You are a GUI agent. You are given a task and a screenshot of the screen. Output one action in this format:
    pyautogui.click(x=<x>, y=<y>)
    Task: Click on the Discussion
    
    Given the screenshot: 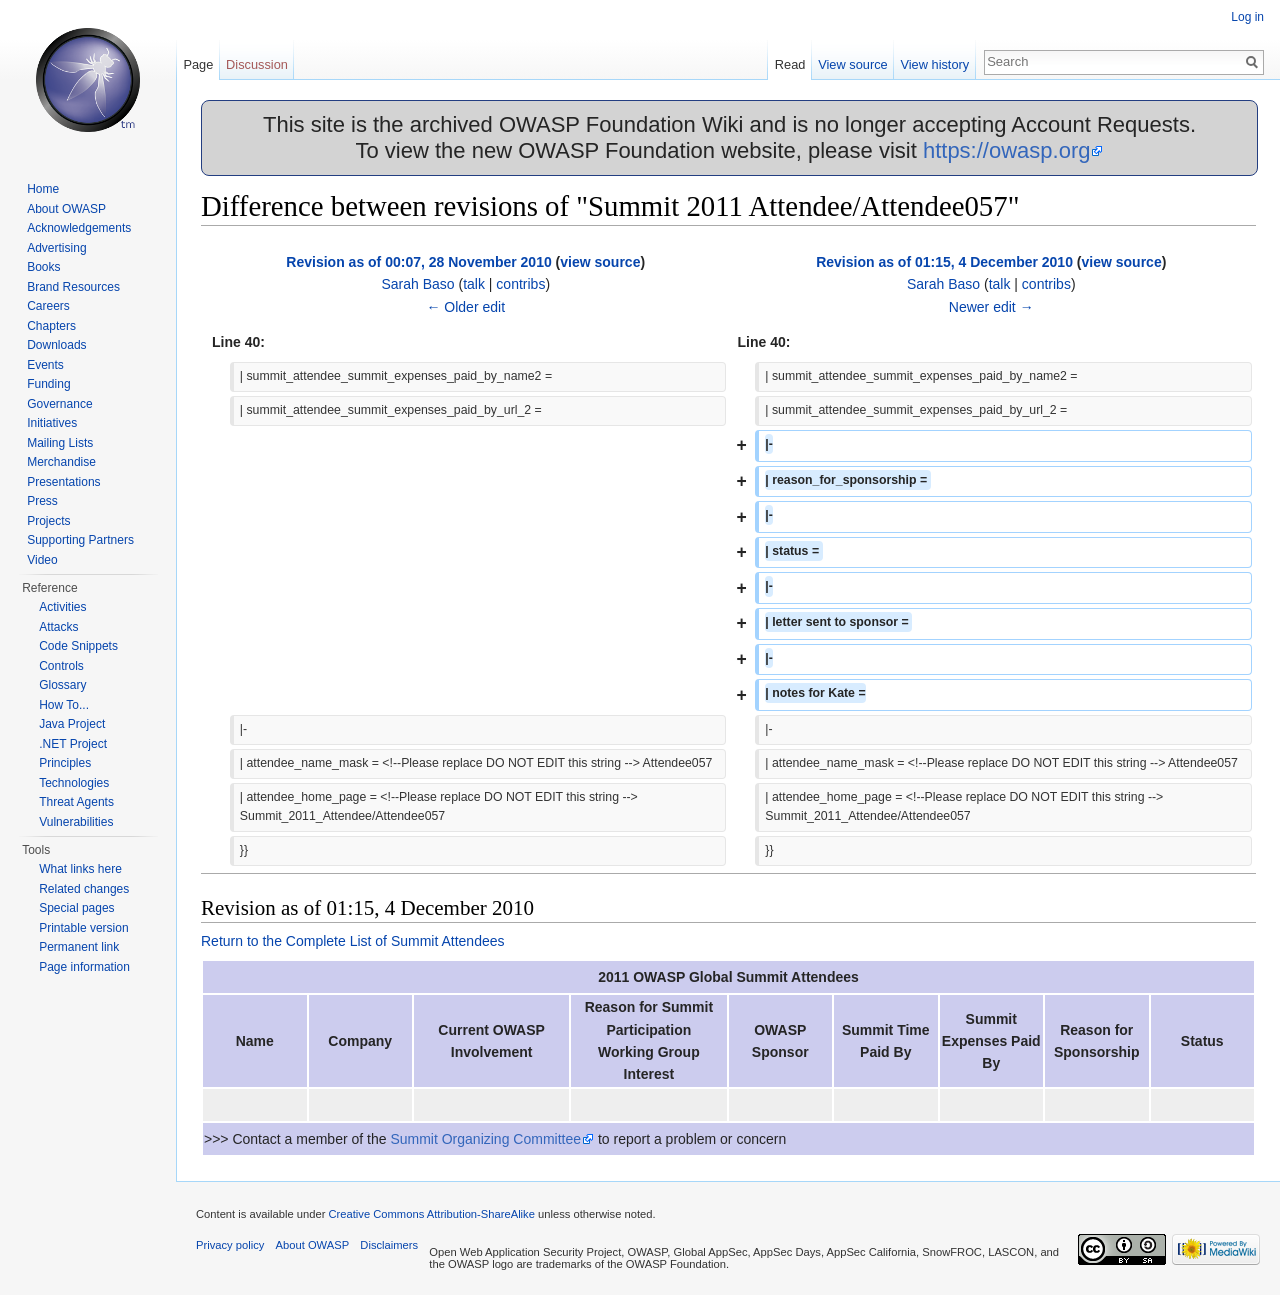 What is the action you would take?
    pyautogui.click(x=257, y=64)
    